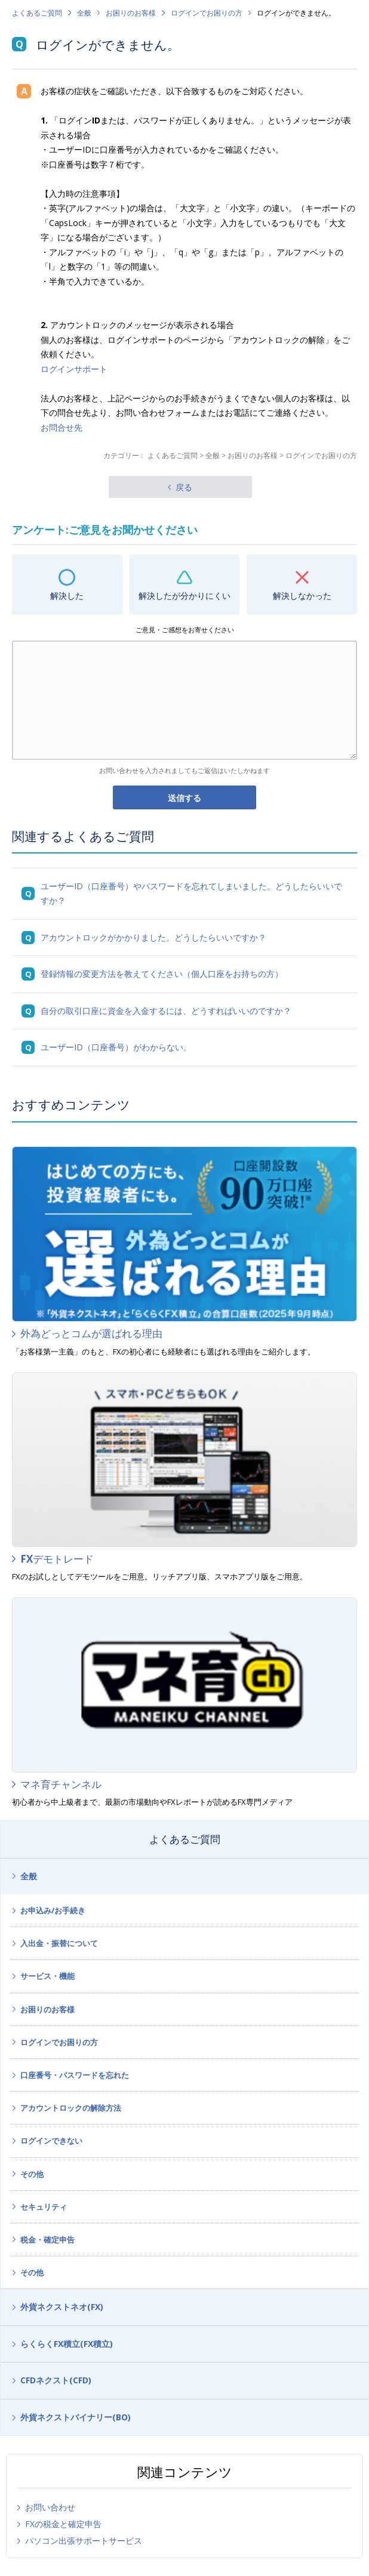 This screenshot has height=2576, width=369. Describe the element at coordinates (63, 2523) in the screenshot. I see `FXの税金と確定申告` at that location.